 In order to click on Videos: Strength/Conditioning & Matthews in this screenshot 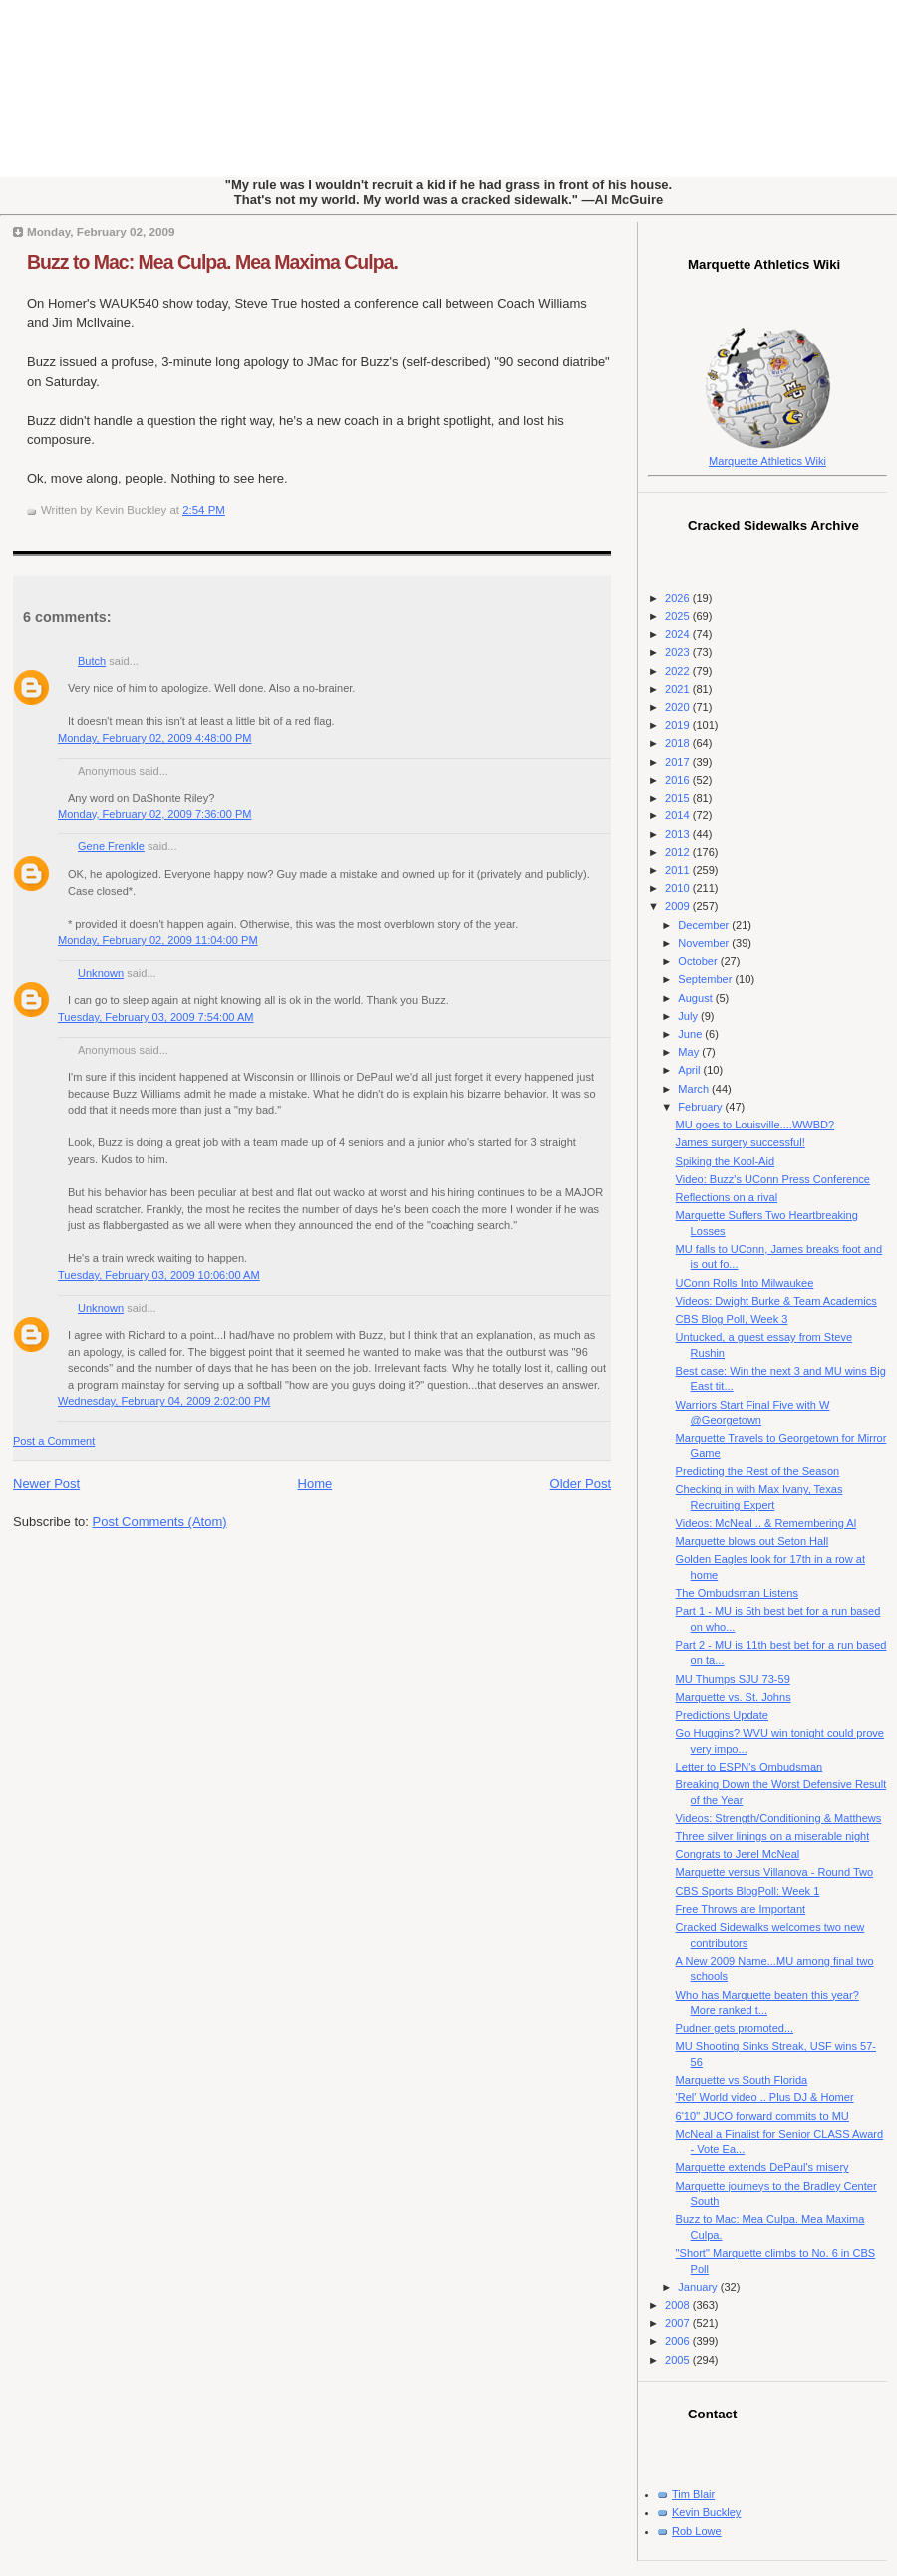, I will do `click(779, 1818)`.